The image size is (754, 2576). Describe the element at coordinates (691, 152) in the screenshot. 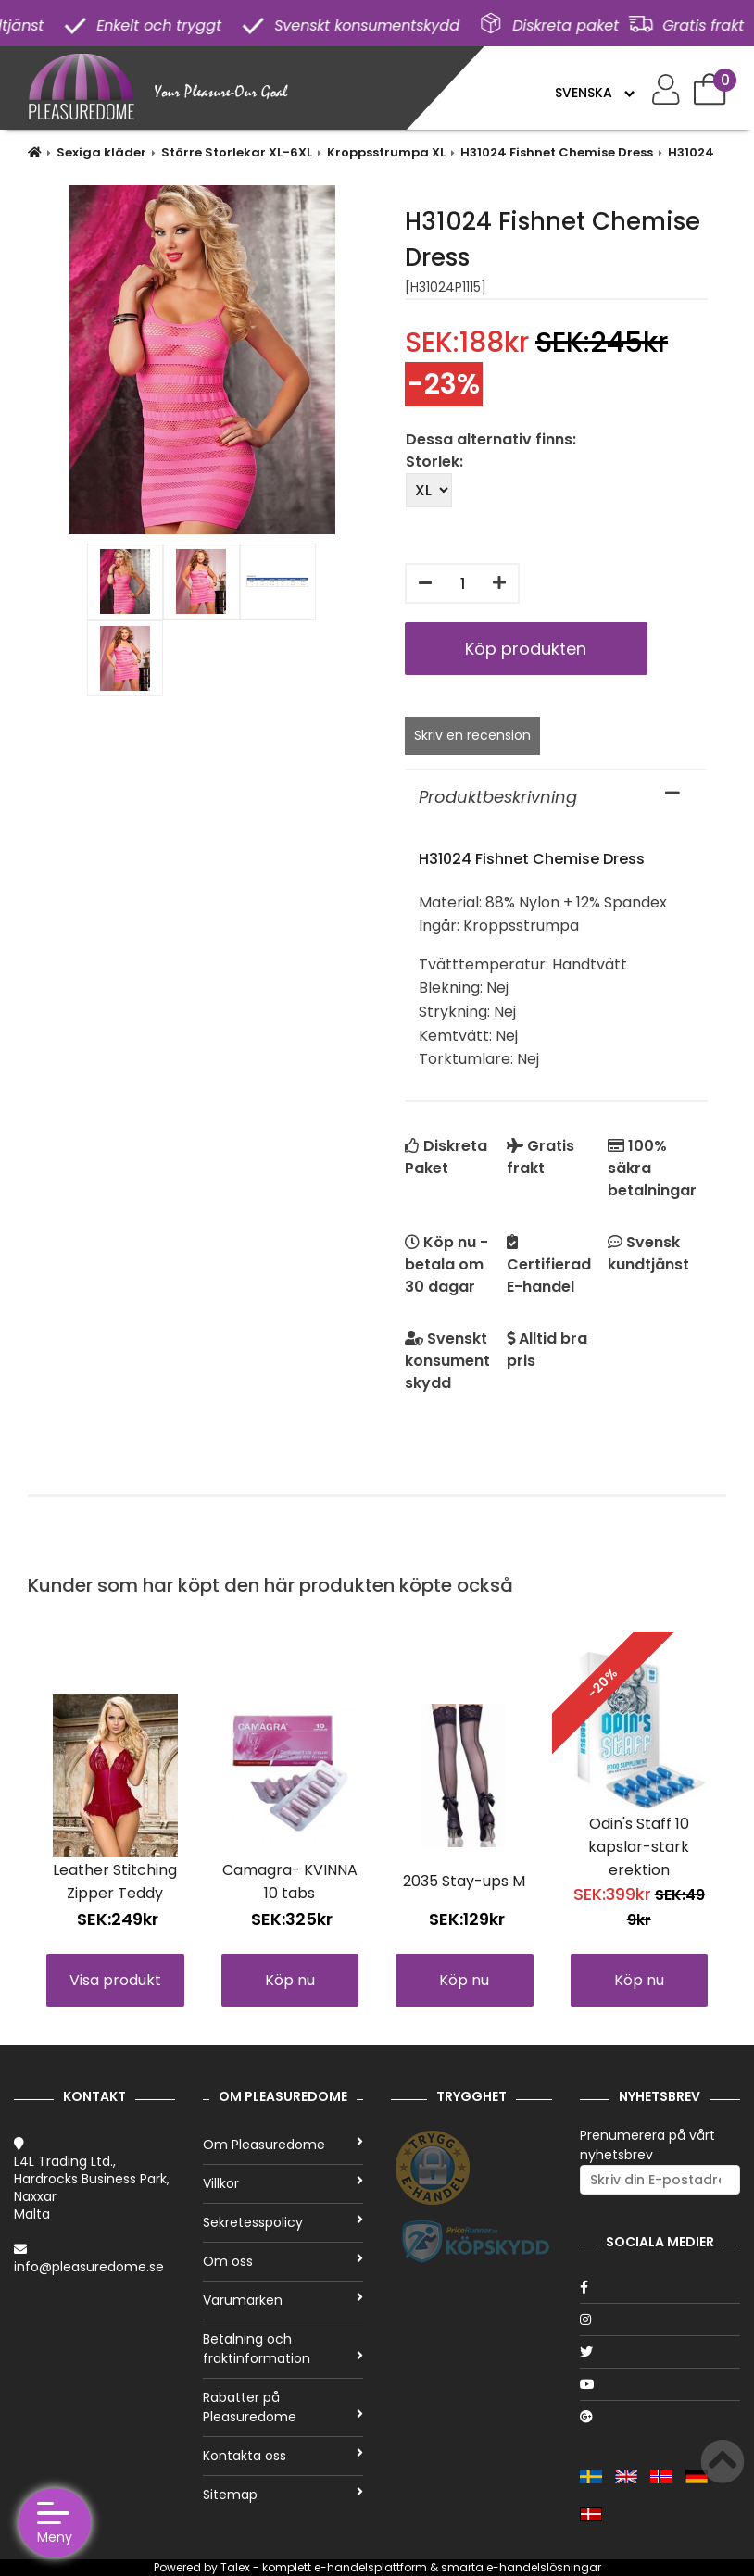

I see `H31024` at that location.